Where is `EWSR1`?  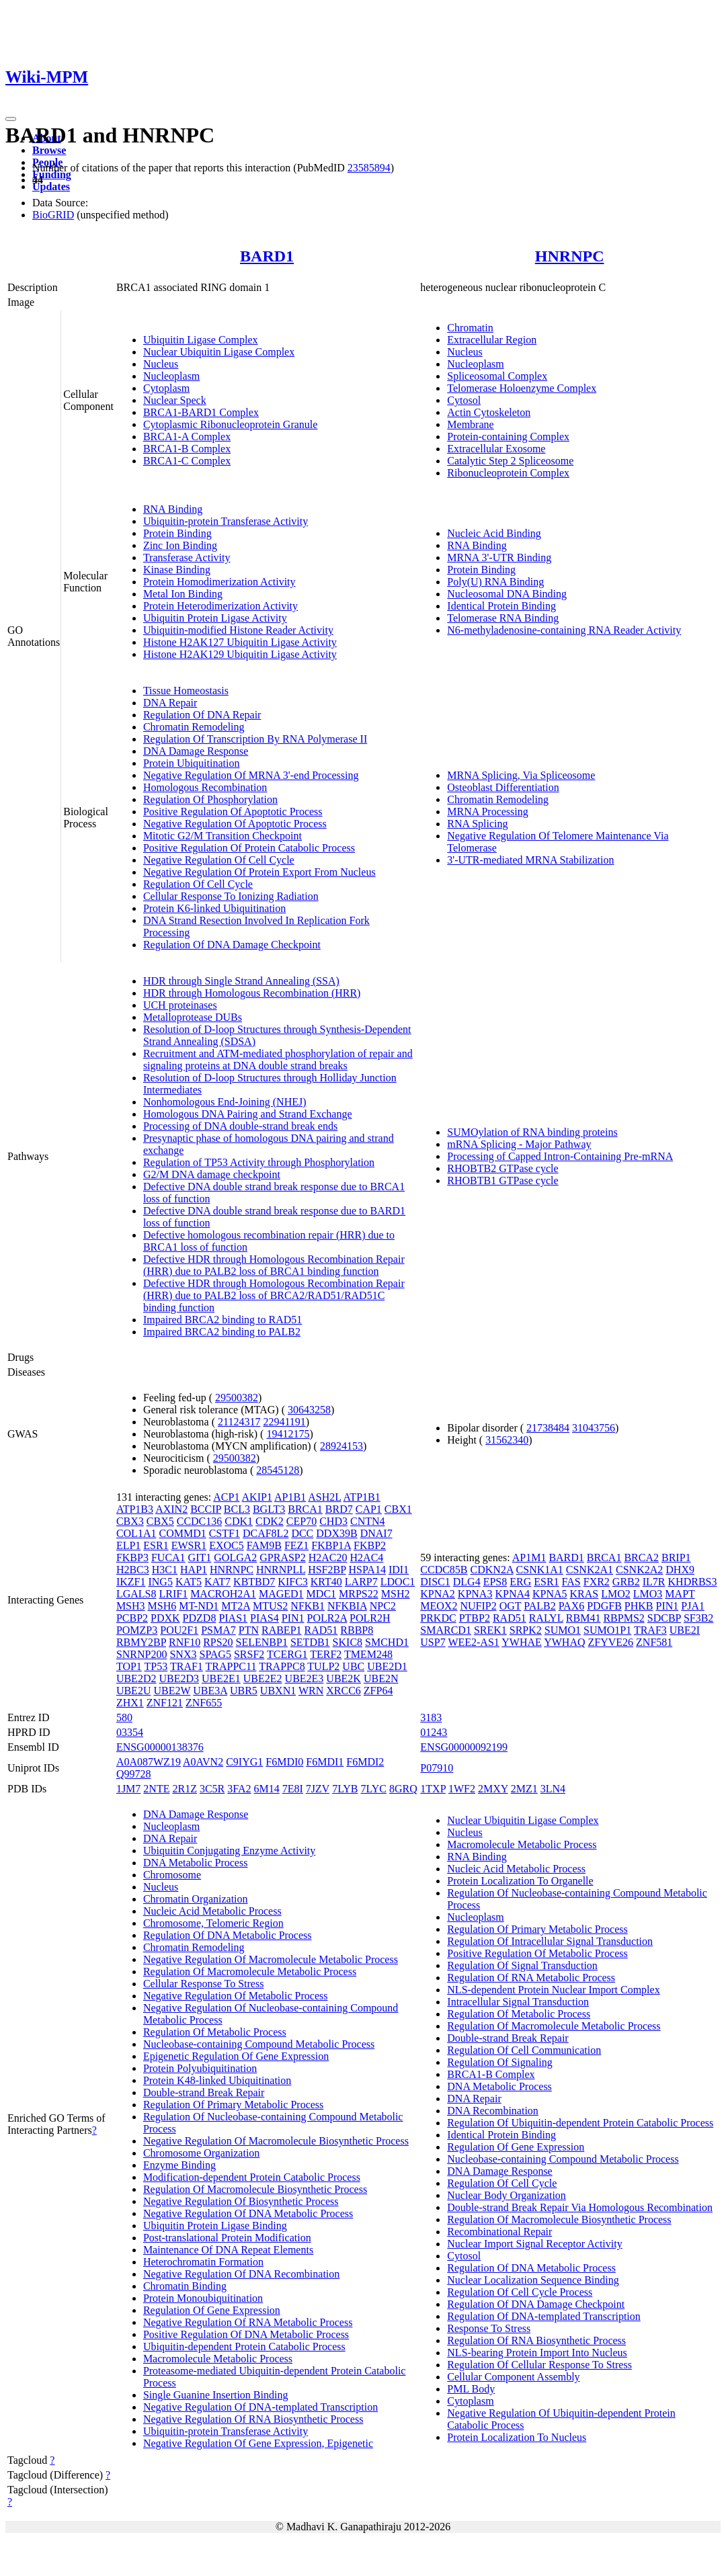 EWSR1 is located at coordinates (188, 1545).